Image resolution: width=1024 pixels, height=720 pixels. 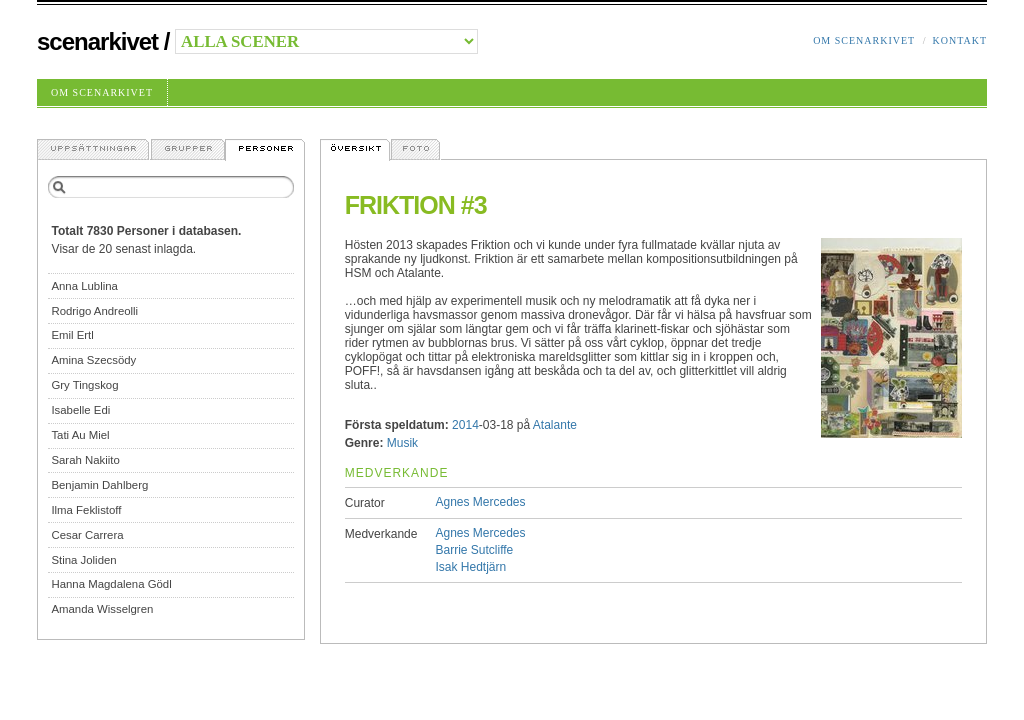 I want to click on Gry Tingskog, so click(x=84, y=385).